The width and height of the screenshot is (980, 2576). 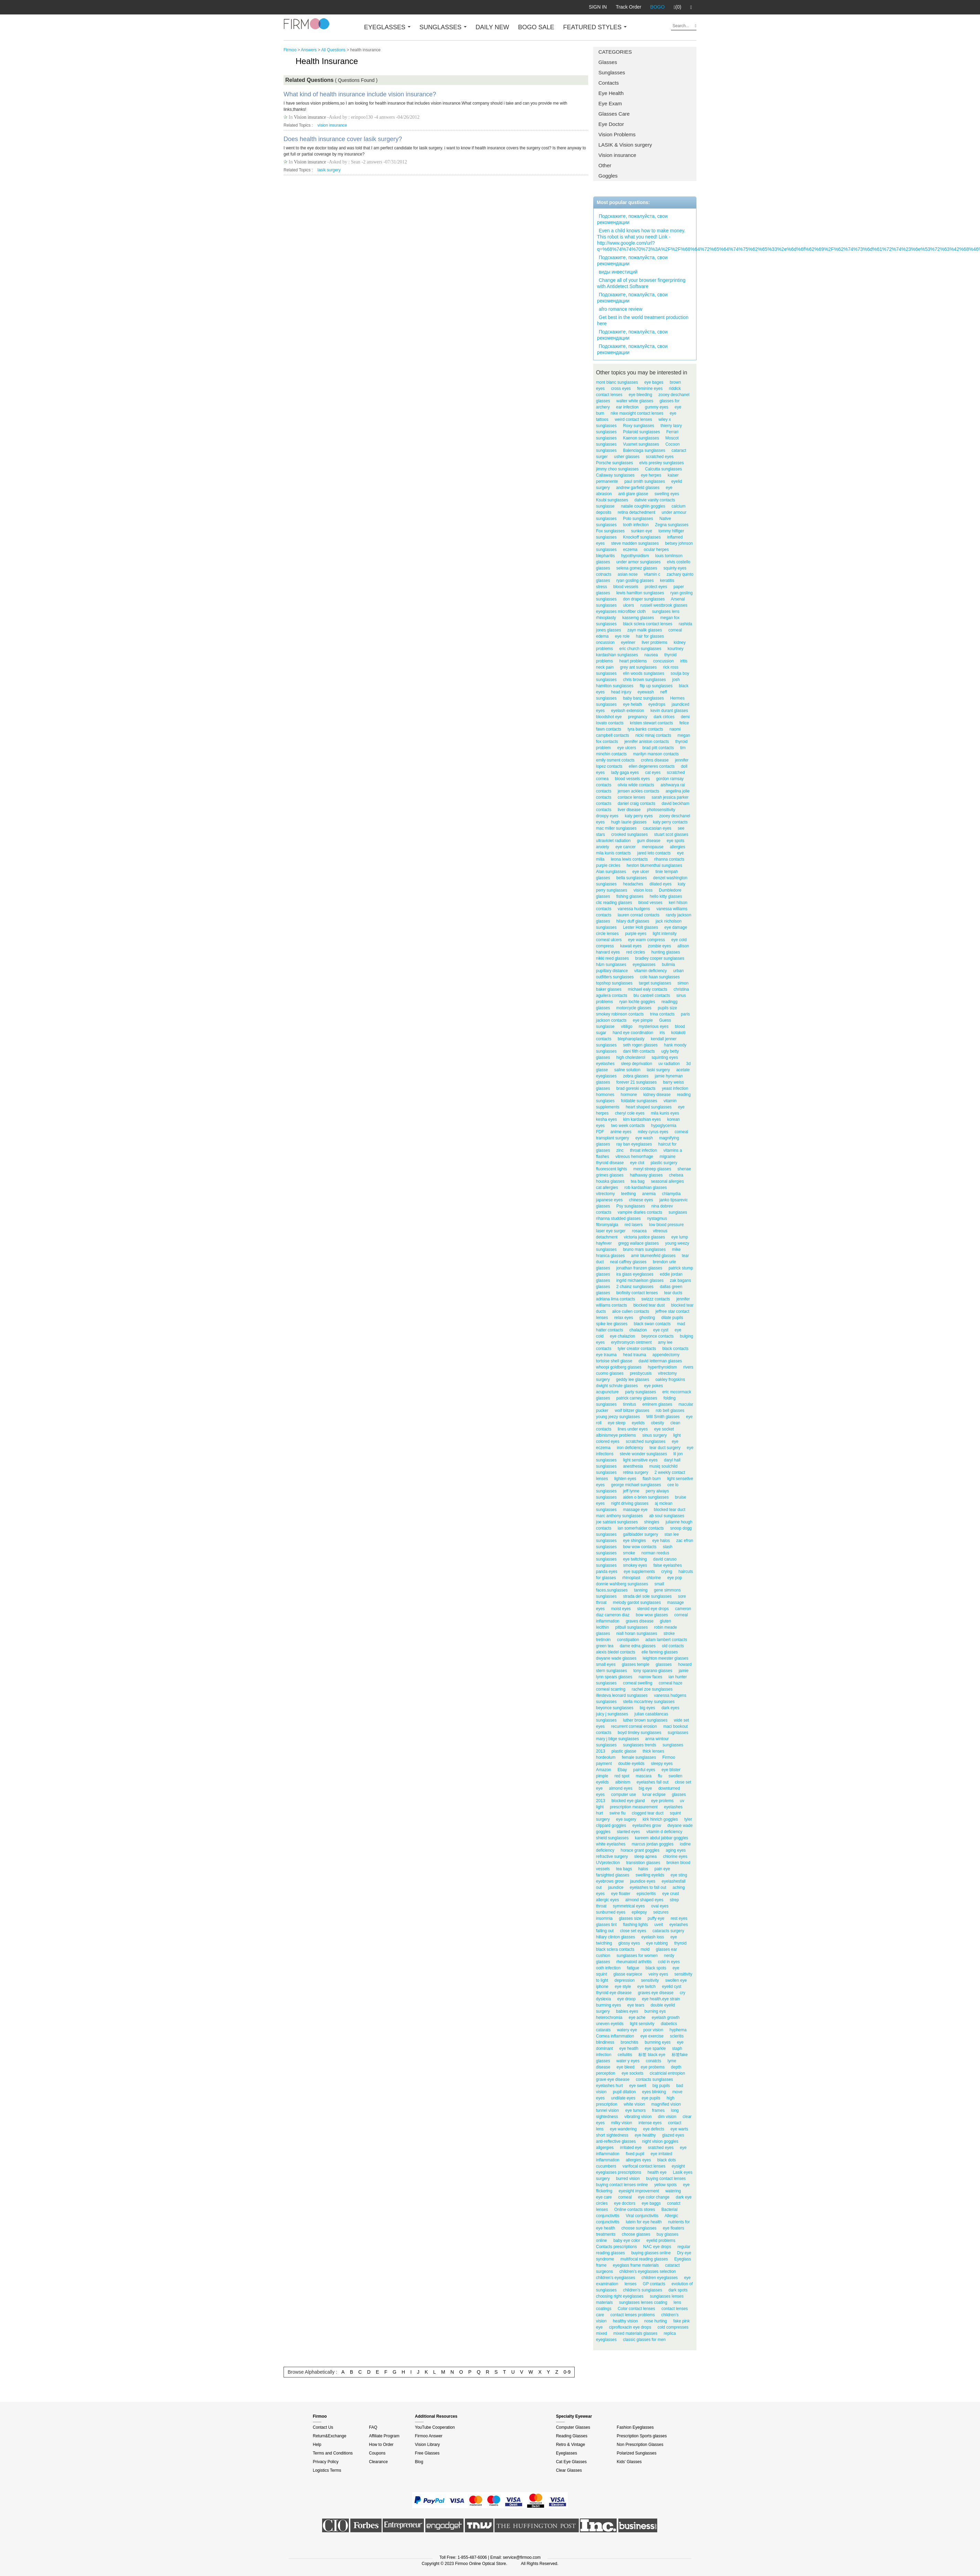 What do you see at coordinates (628, 1800) in the screenshot?
I see `blocked eye gland` at bounding box center [628, 1800].